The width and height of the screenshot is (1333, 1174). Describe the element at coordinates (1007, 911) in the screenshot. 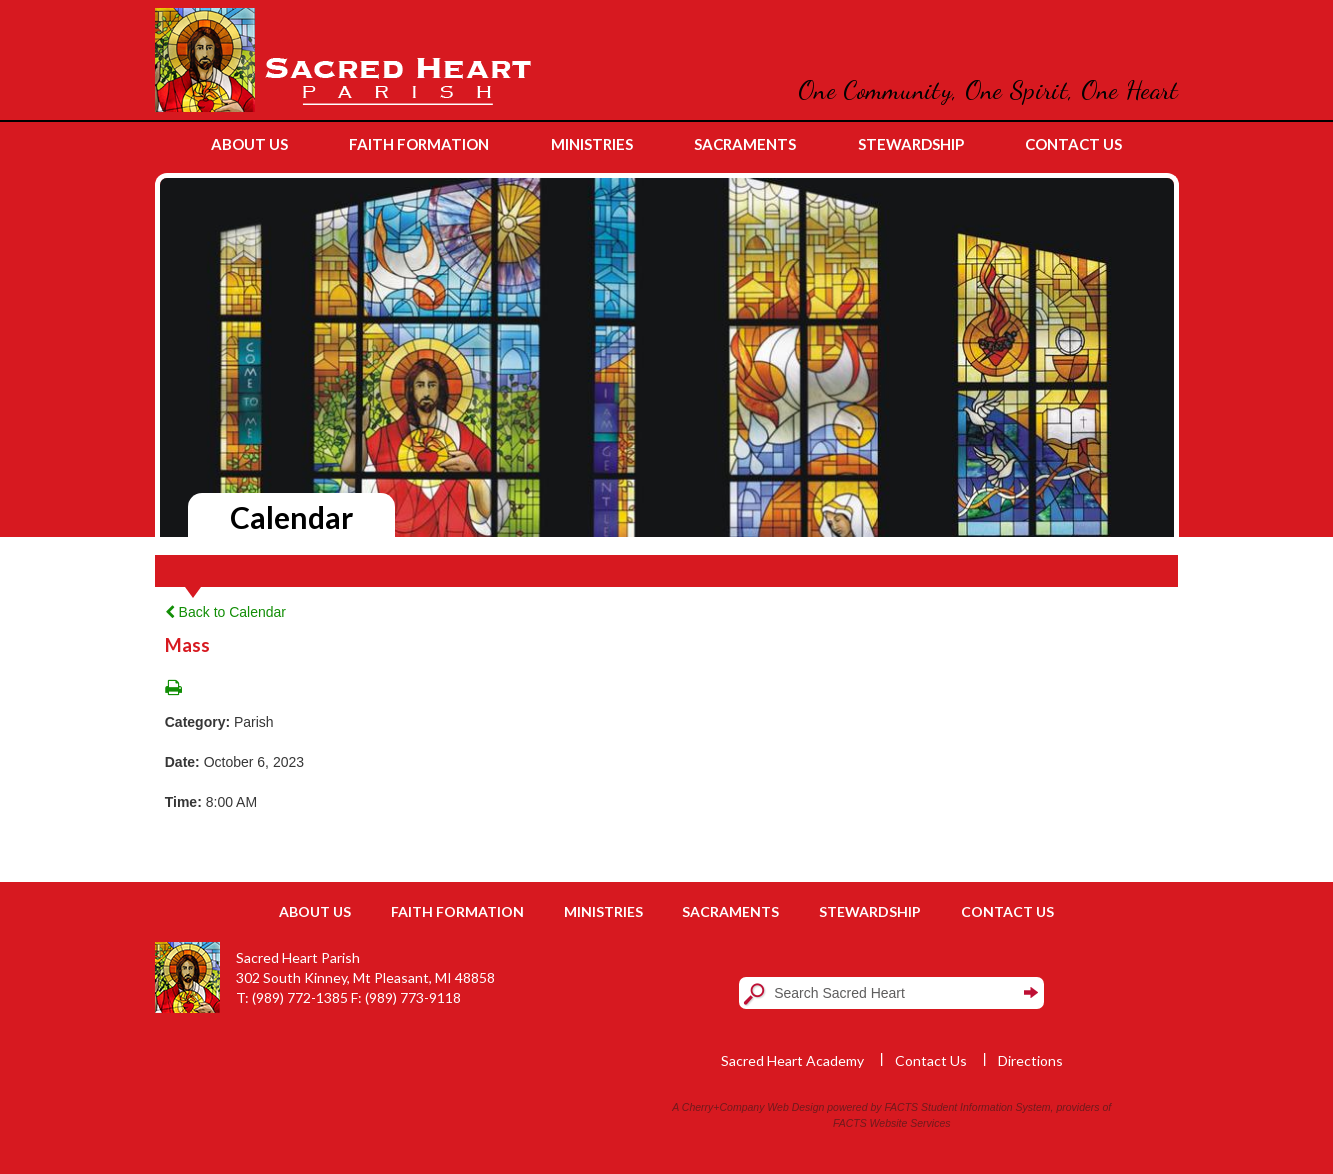

I see `Contact Us` at that location.